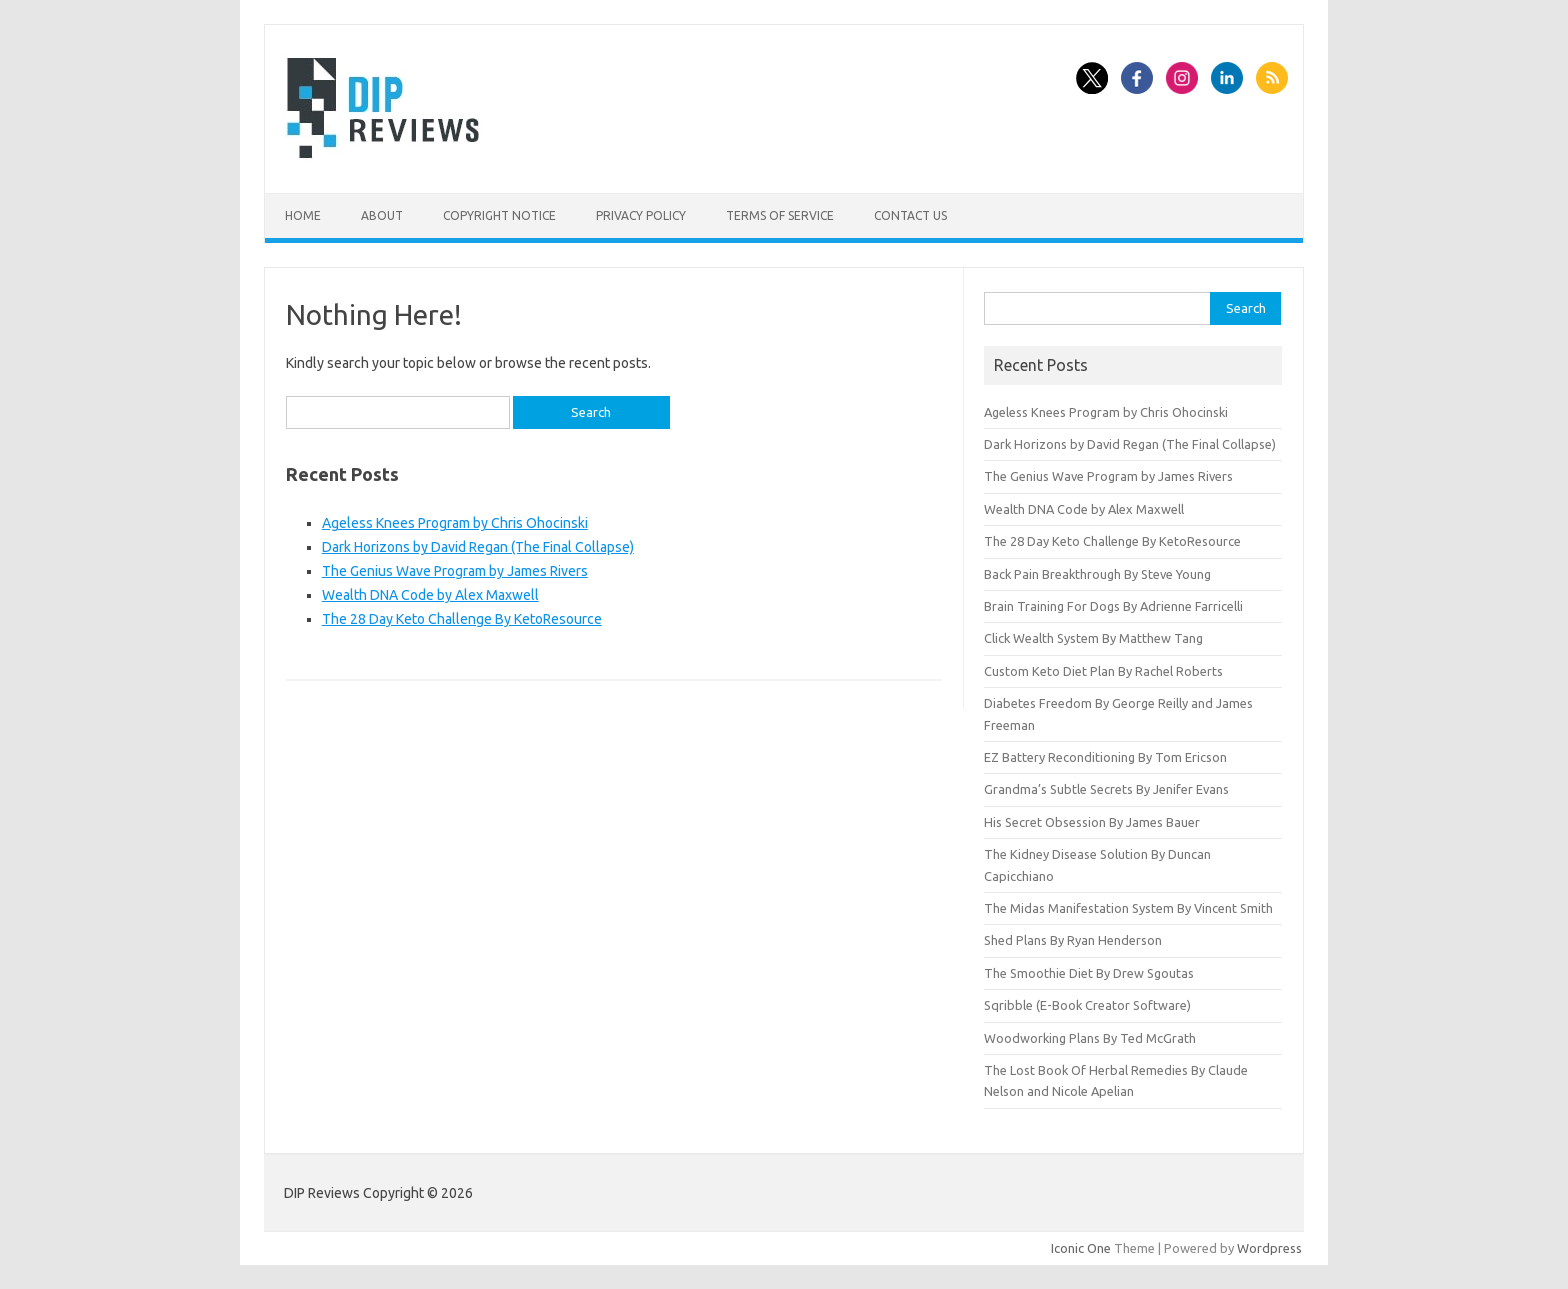 Image resolution: width=1568 pixels, height=1289 pixels. What do you see at coordinates (1090, 1038) in the screenshot?
I see `Woodworking Plans By Ted McGrath` at bounding box center [1090, 1038].